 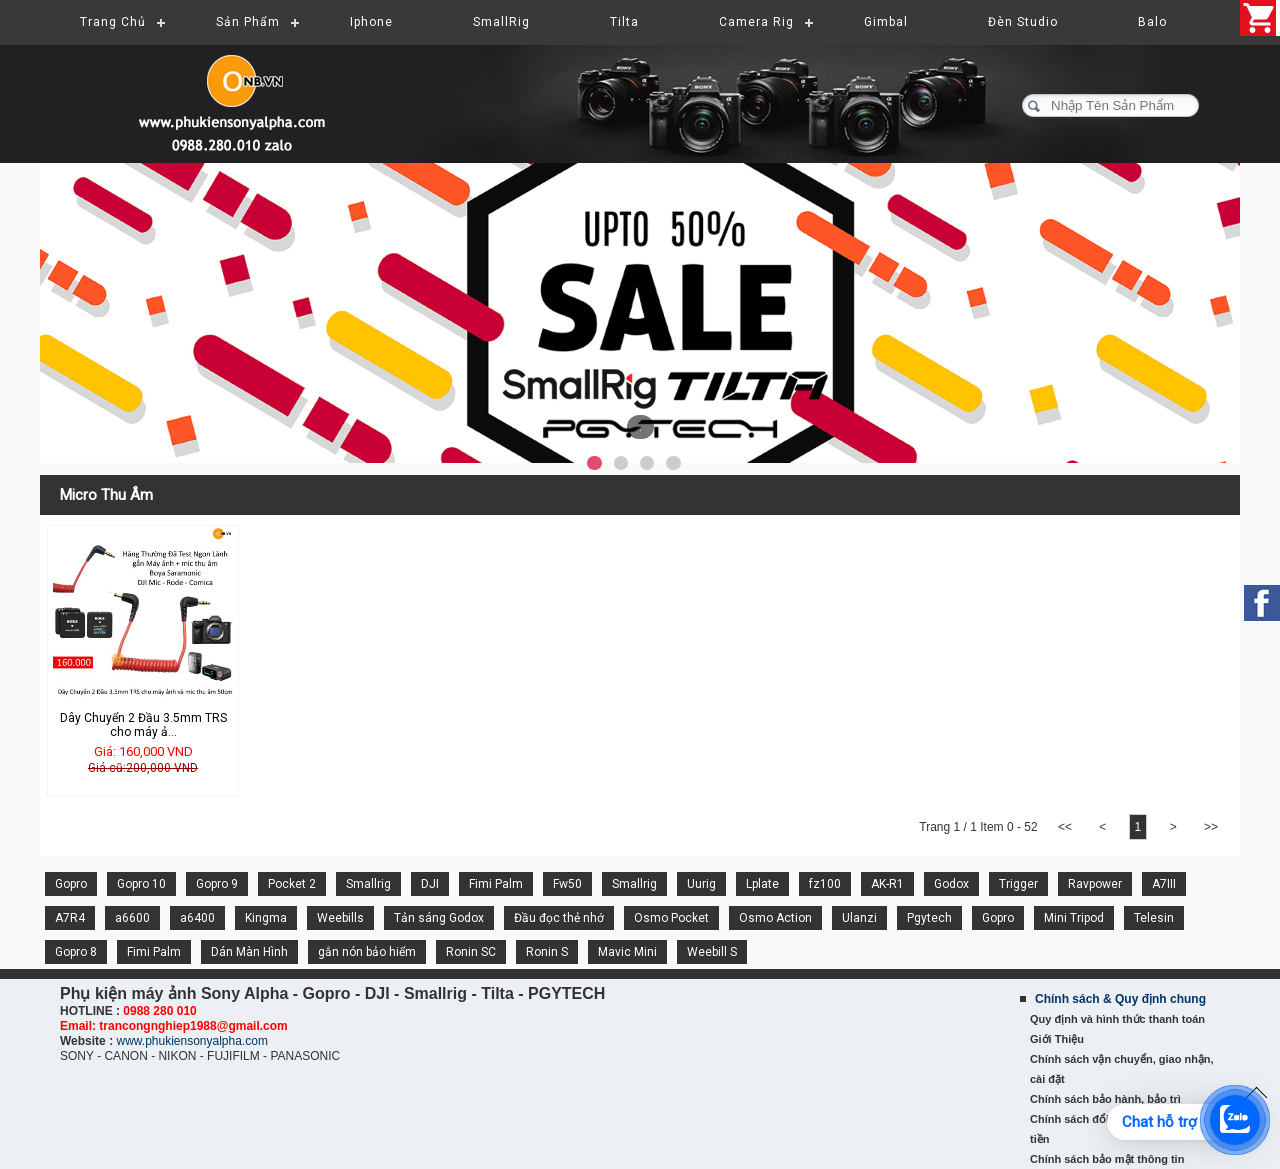 What do you see at coordinates (143, 725) in the screenshot?
I see `Dây Chuyển 2 Đầu 3.5mm TRS cho máy ả...` at bounding box center [143, 725].